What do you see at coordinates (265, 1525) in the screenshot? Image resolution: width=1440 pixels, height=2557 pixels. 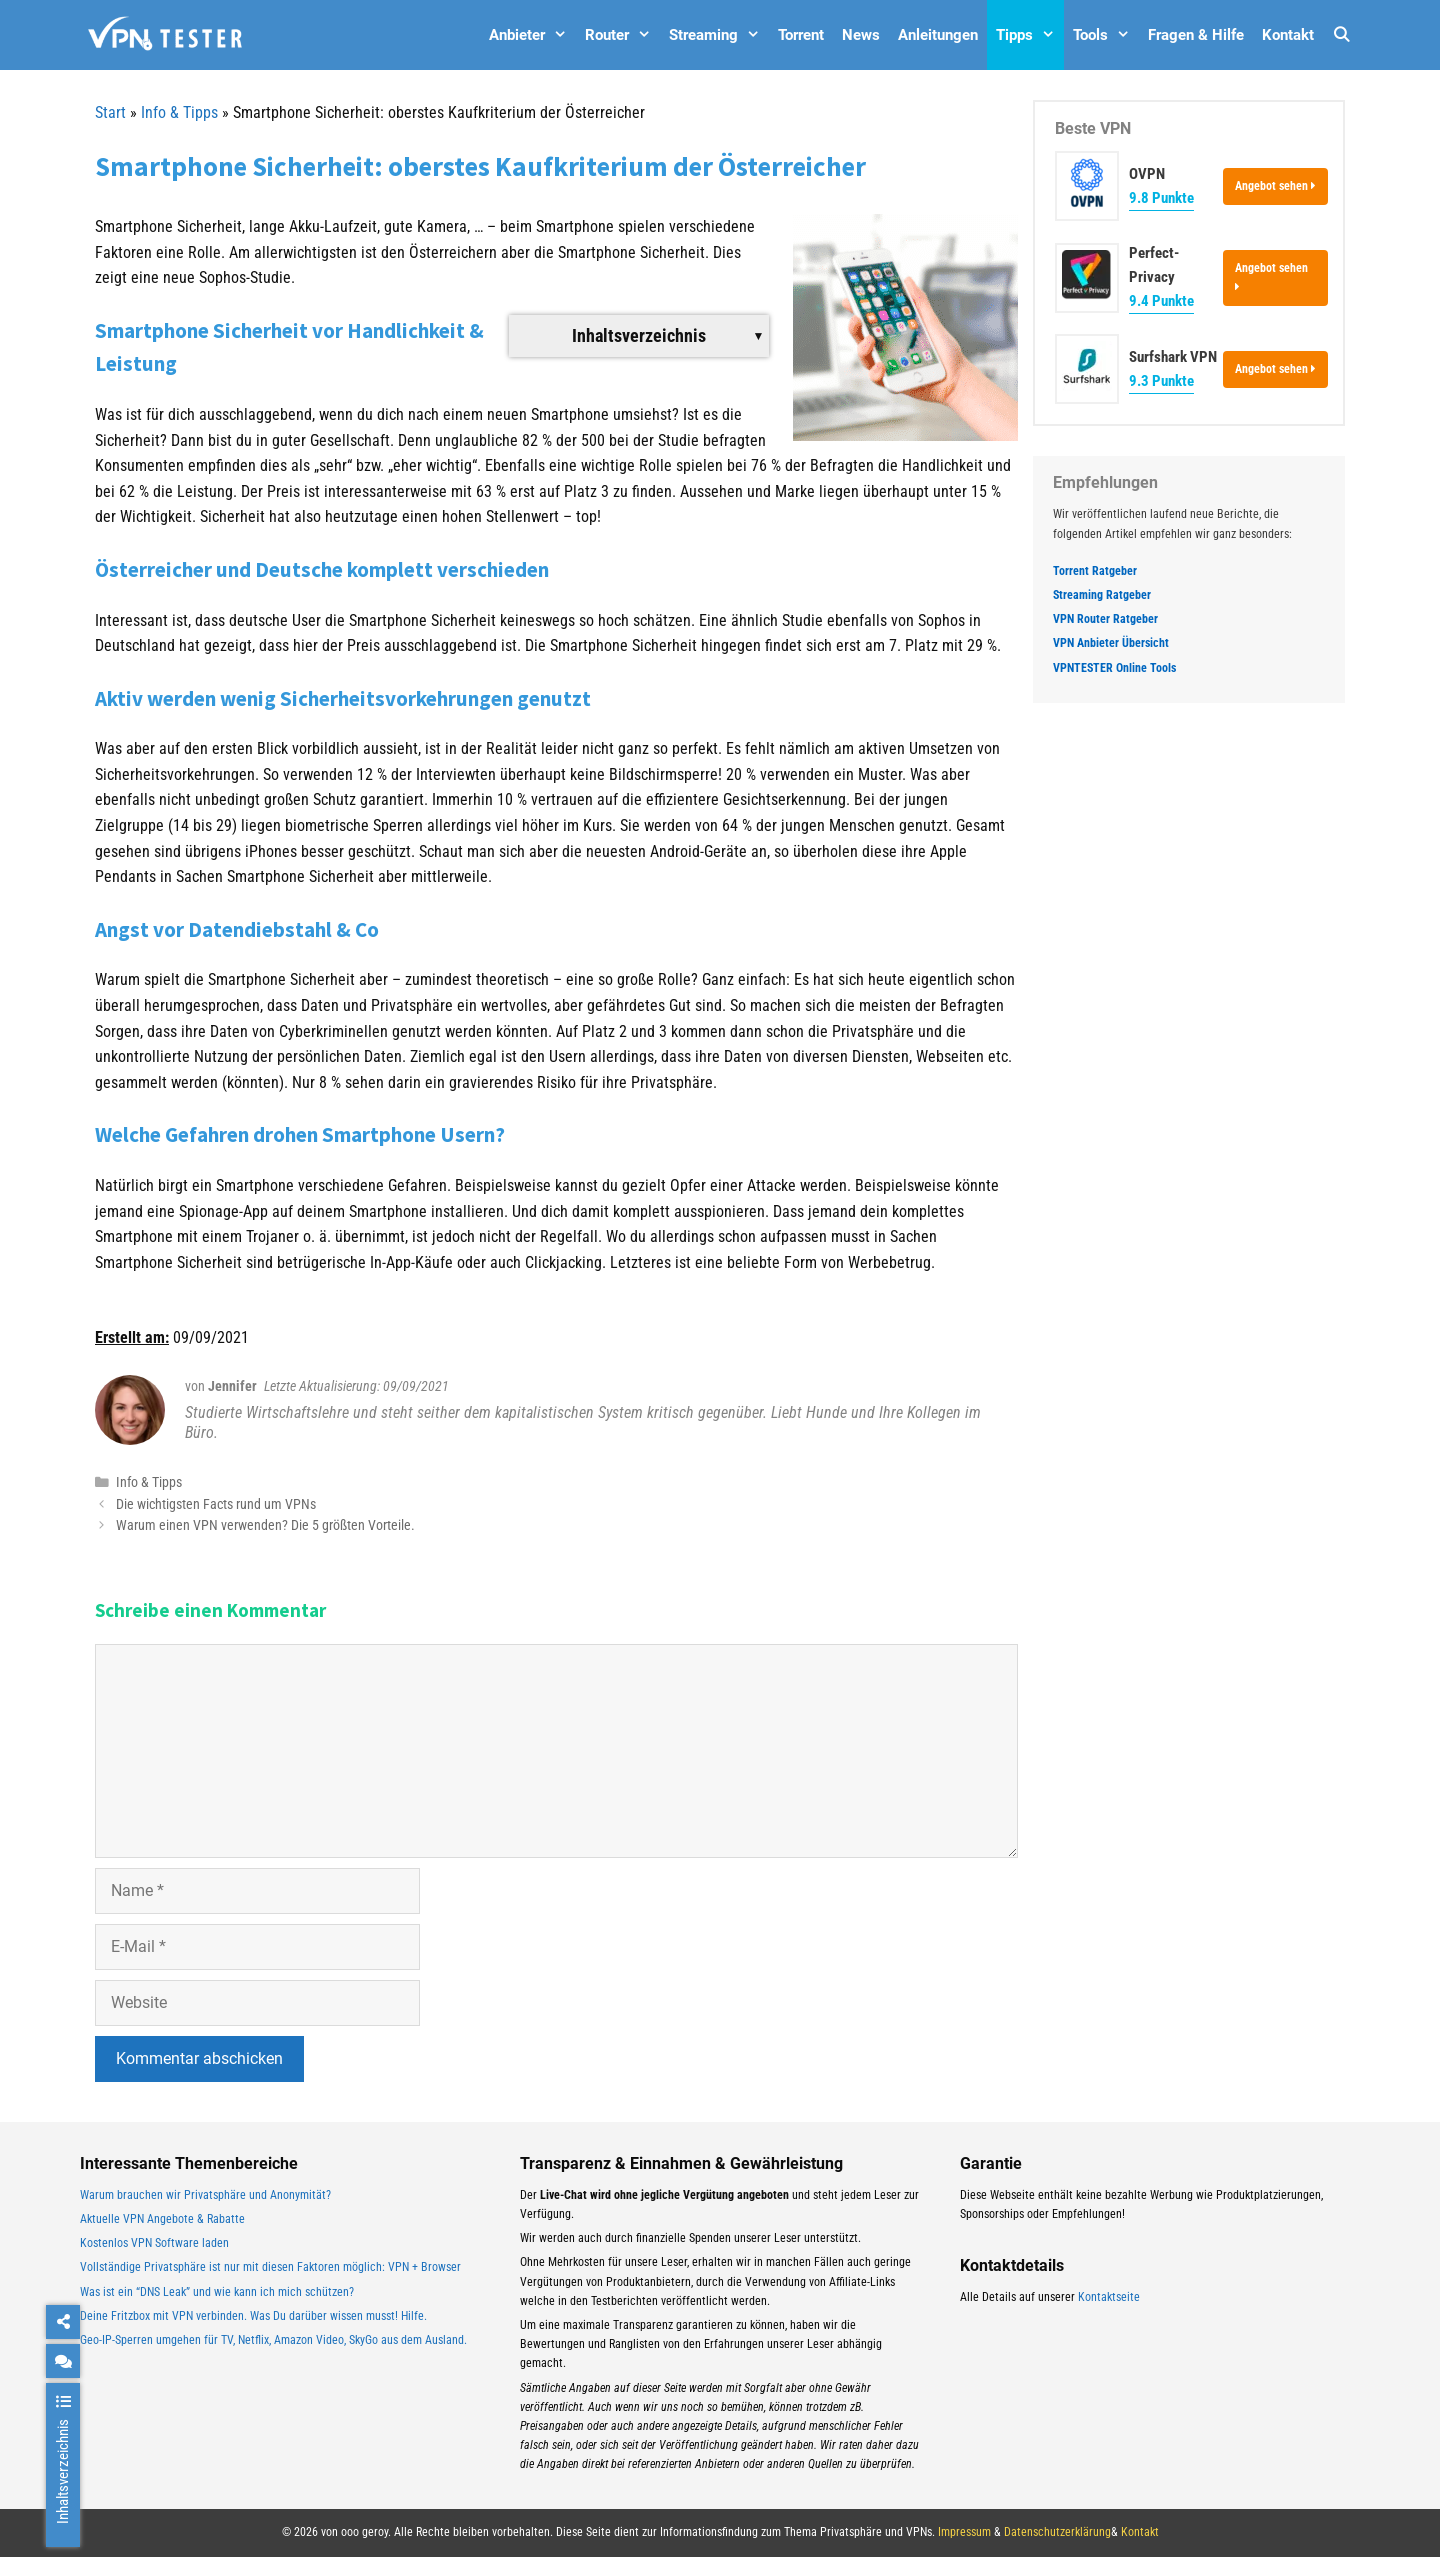 I see `Warum einen VPN verwenden? Die 5 größten Vorteile.` at bounding box center [265, 1525].